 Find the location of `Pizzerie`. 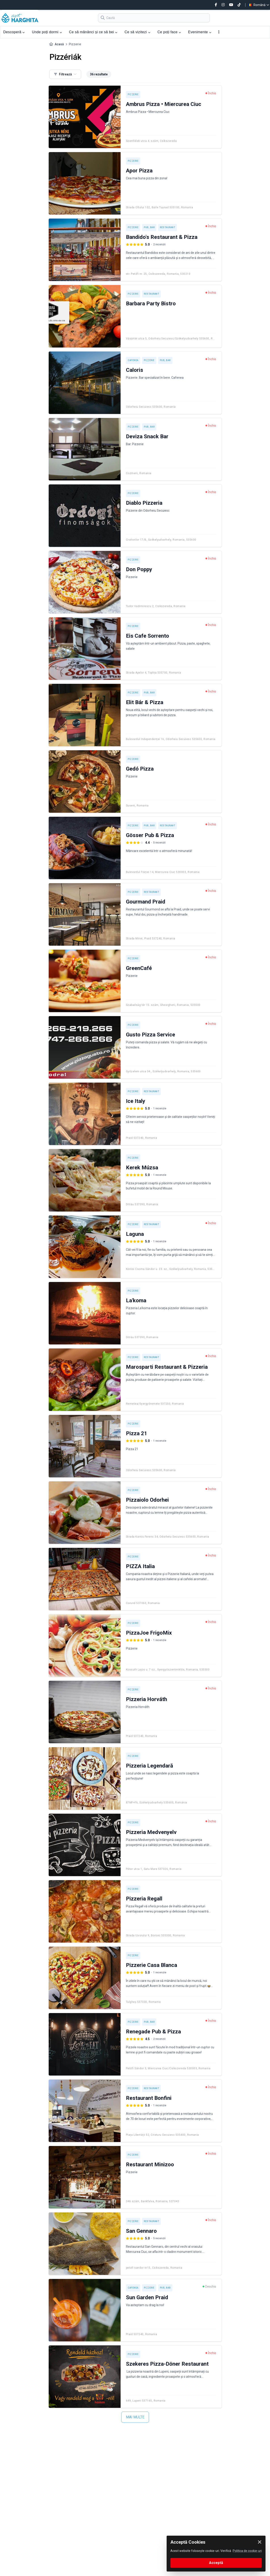

Pizzerie is located at coordinates (133, 94).